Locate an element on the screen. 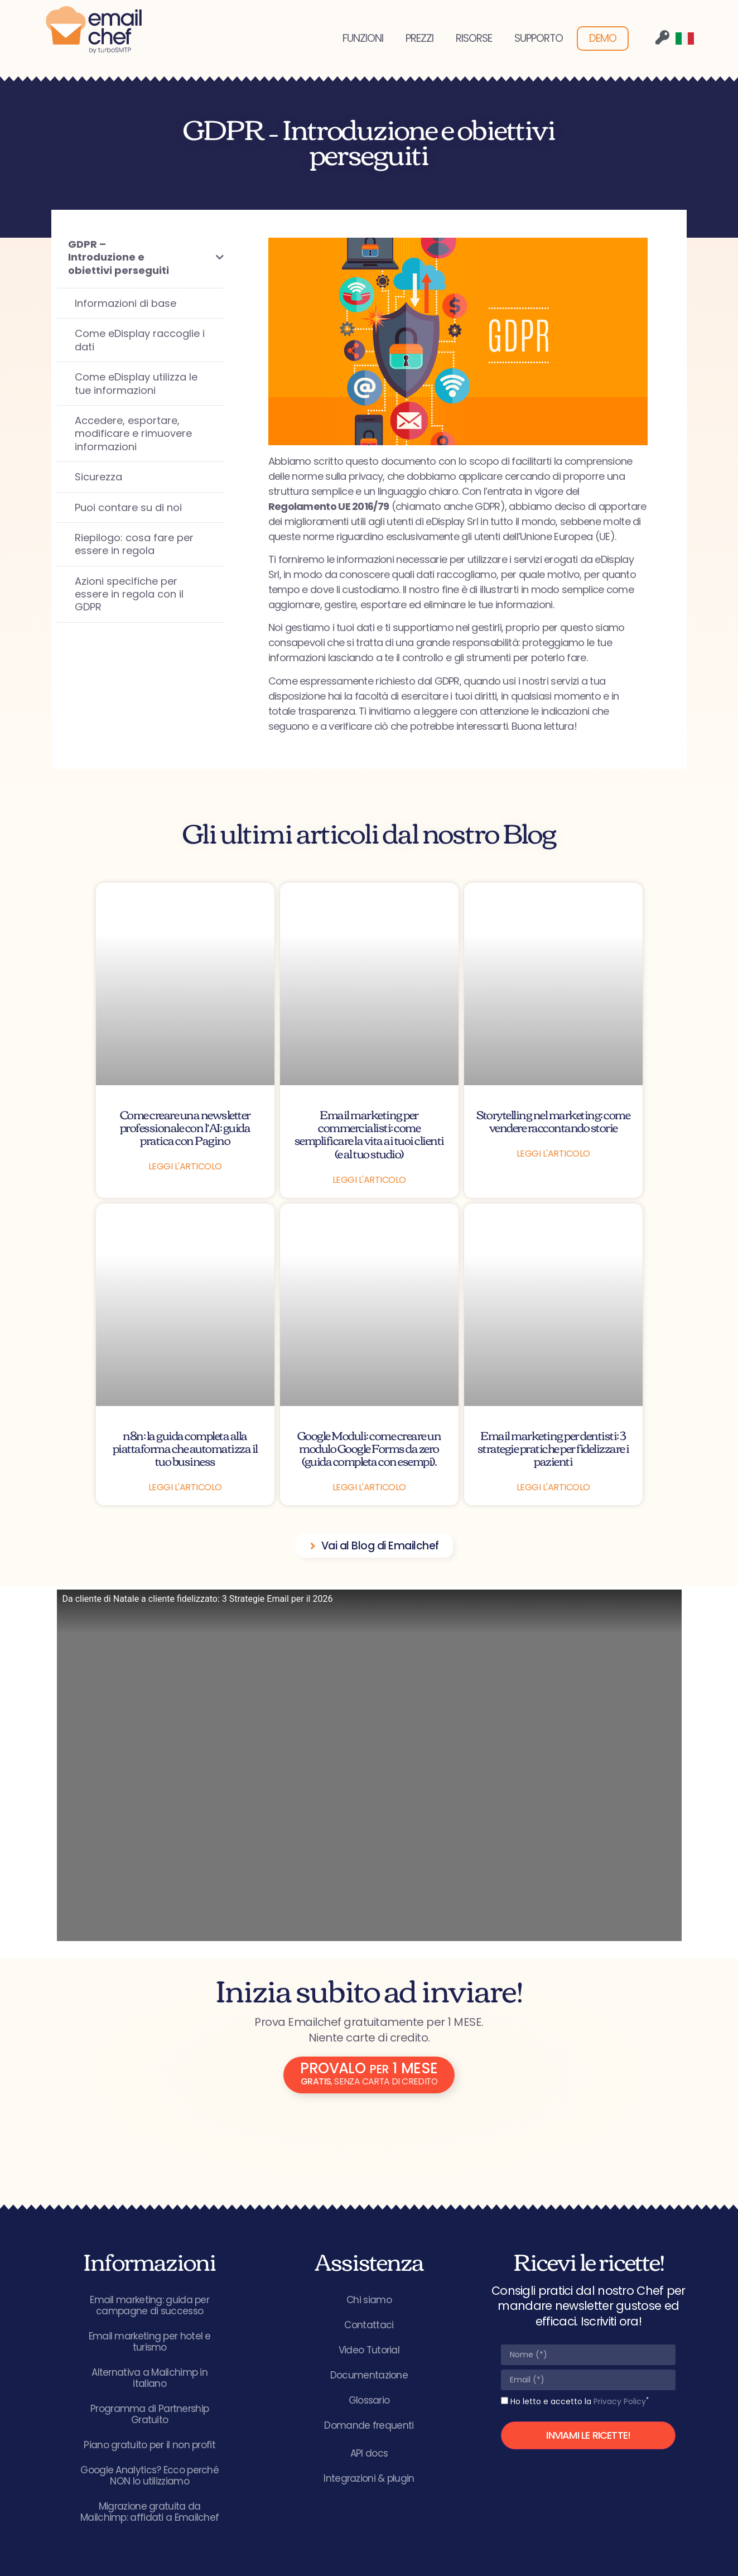 The height and width of the screenshot is (2576, 738). Contattaci is located at coordinates (368, 2325).